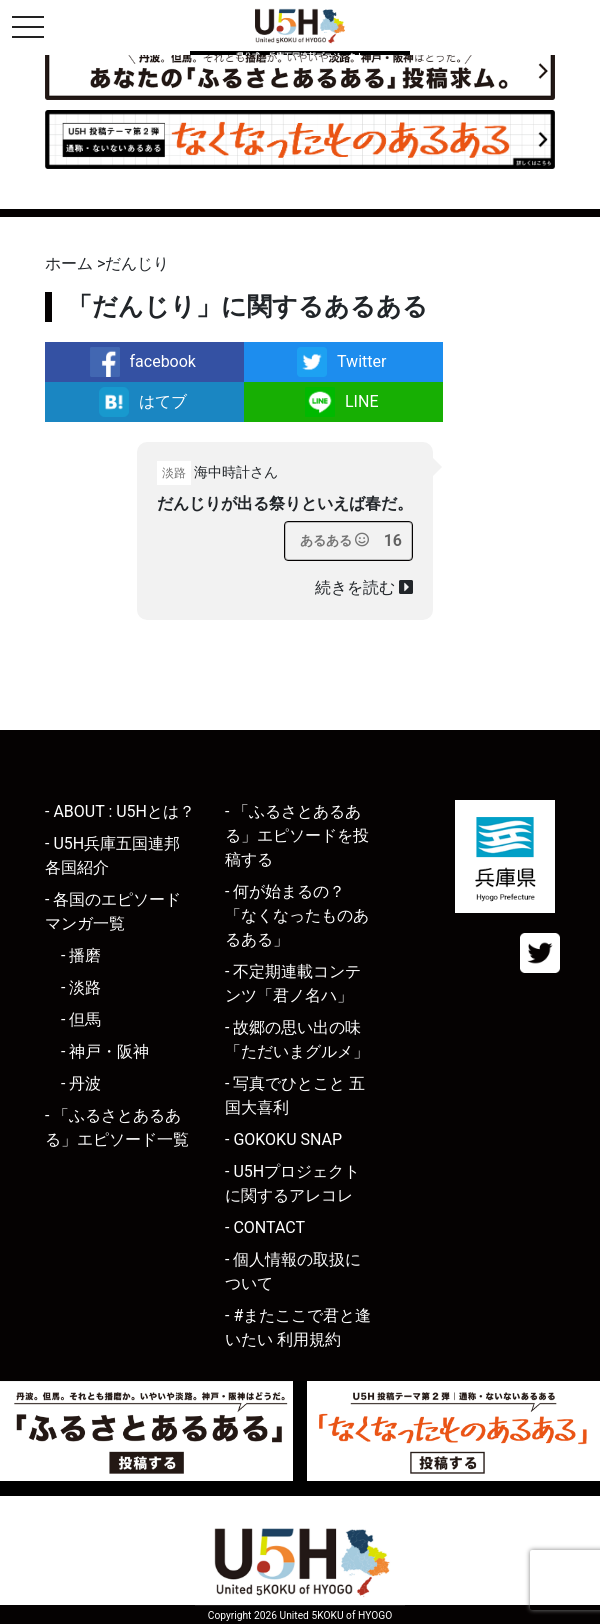 The image size is (600, 1624). Describe the element at coordinates (297, 835) in the screenshot. I see `- 「ふるさとあるある」エピソードを投稿する` at that location.